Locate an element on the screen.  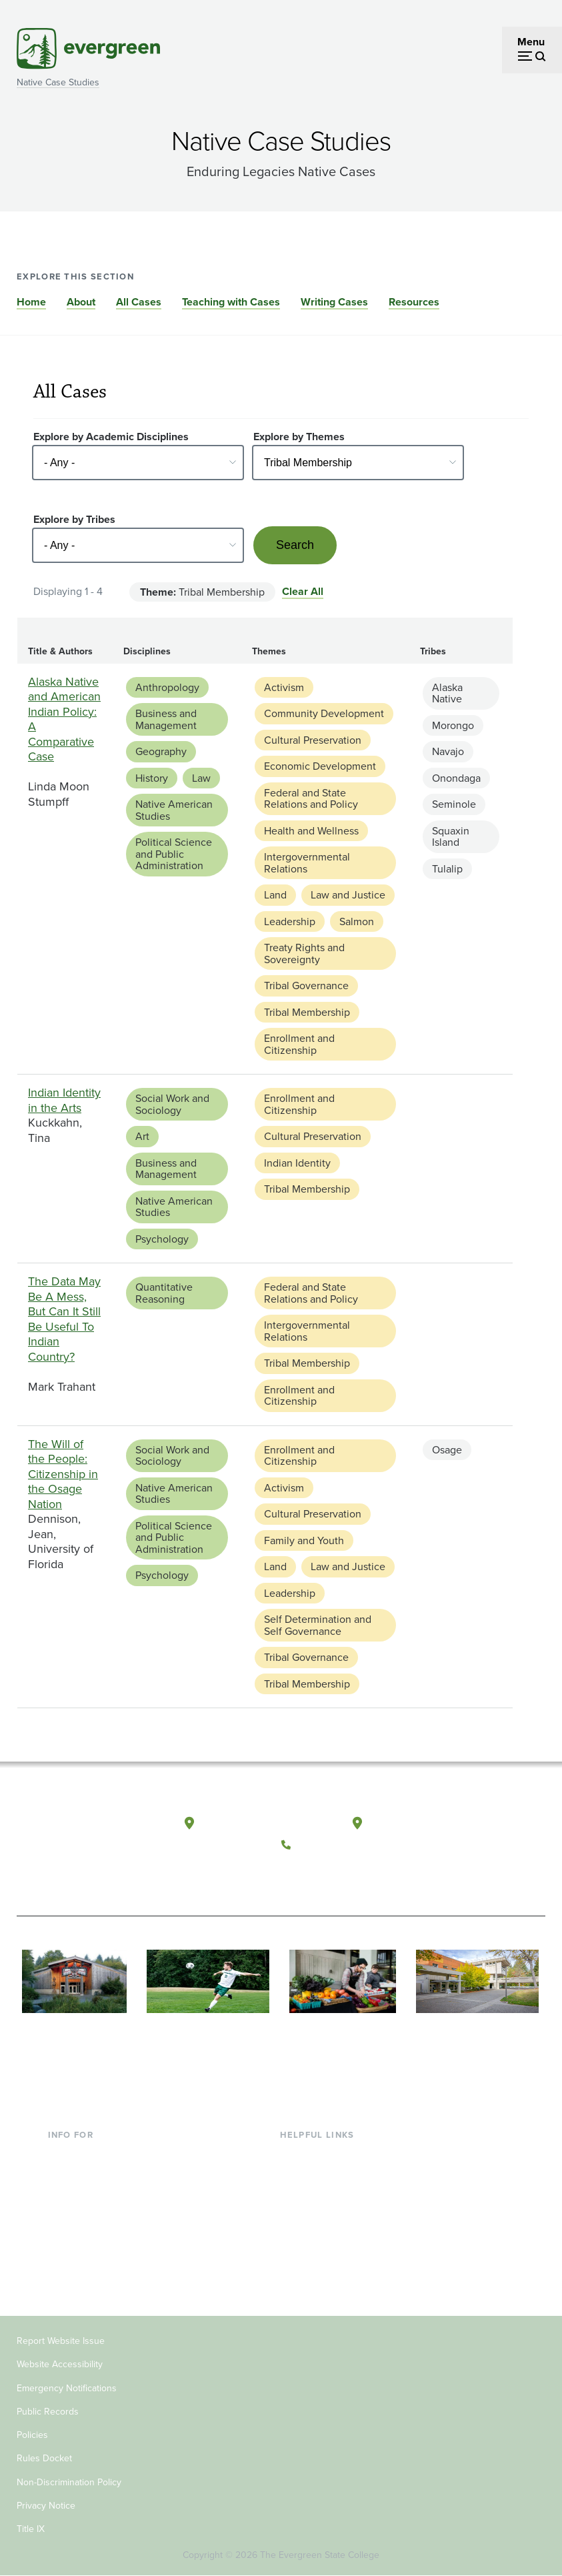
Faculty & Staff [Footer - Faculty & Staff] is located at coordinates (81, 2220).